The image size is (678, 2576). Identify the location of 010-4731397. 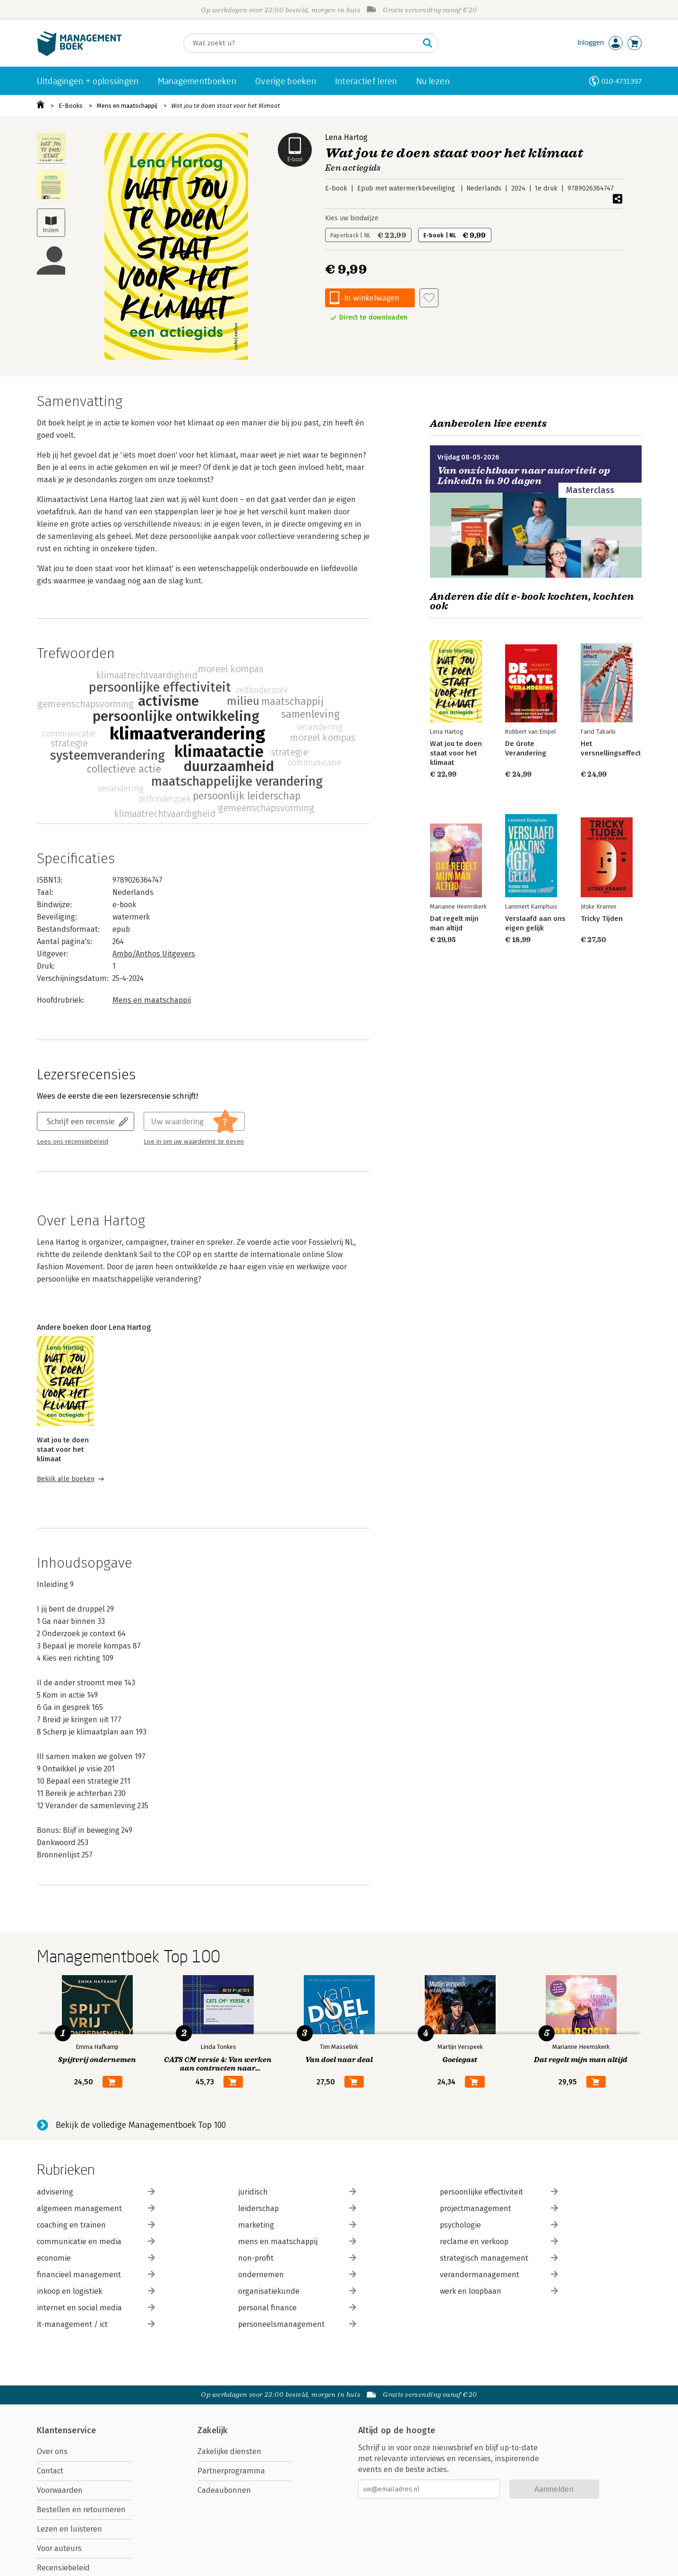
(621, 81).